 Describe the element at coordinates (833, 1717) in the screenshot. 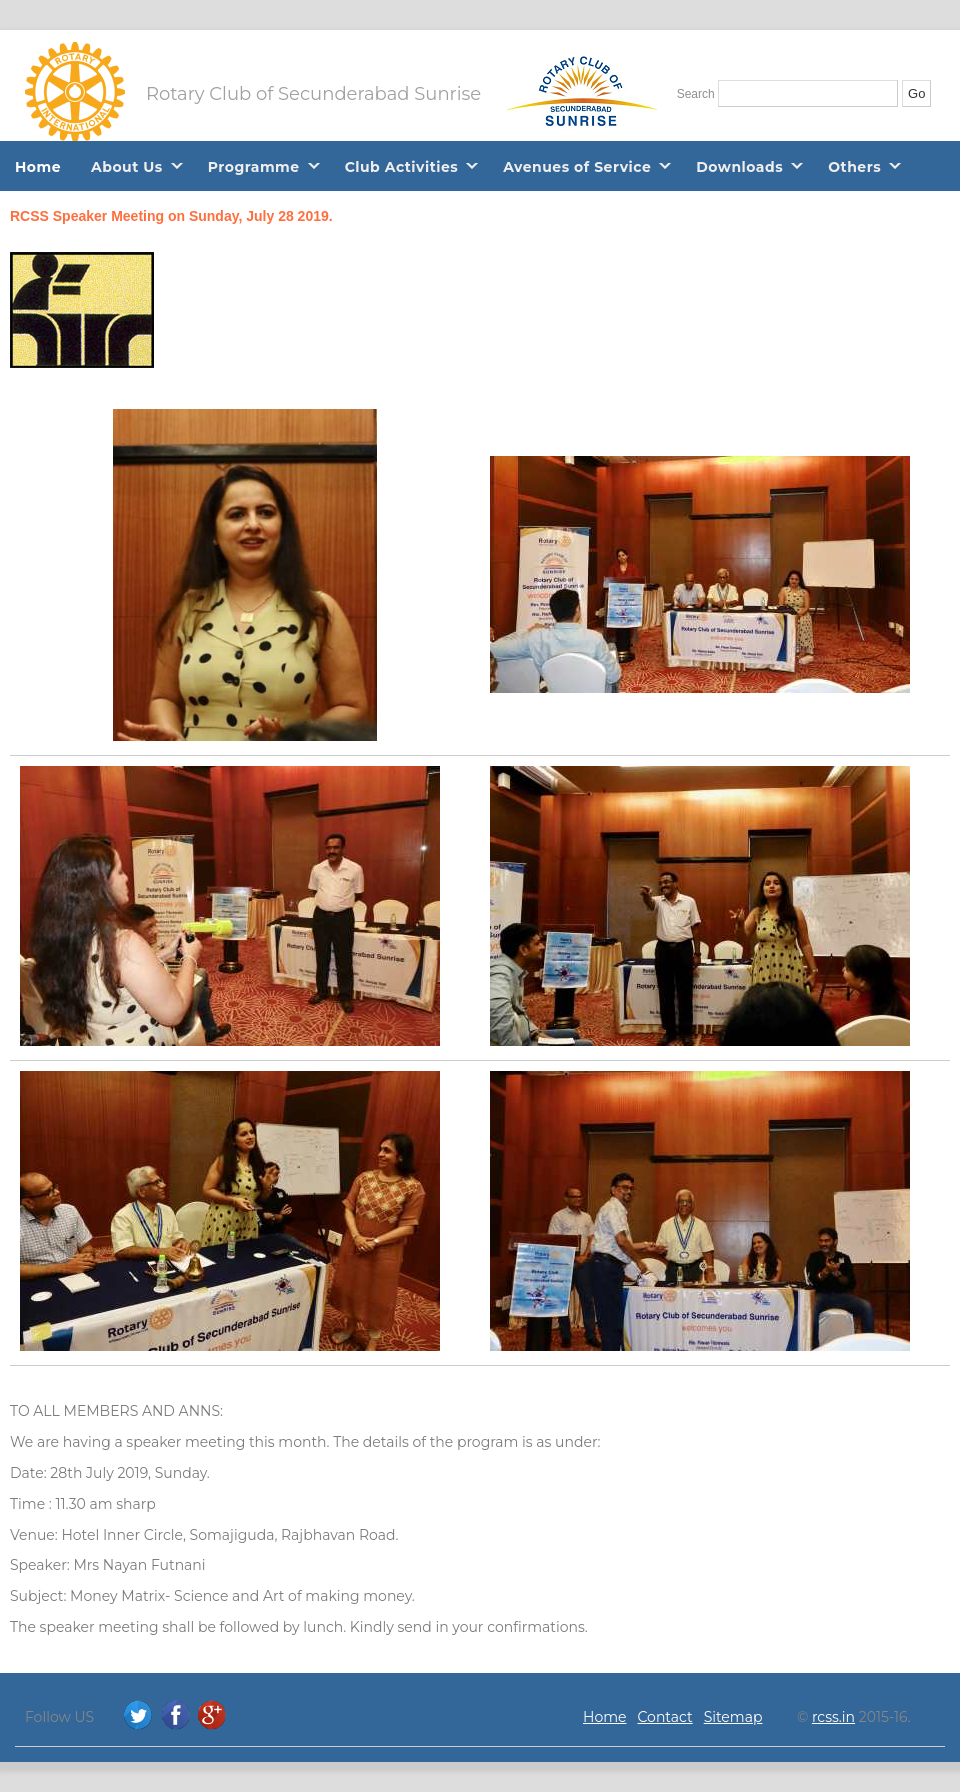

I see `rcss.in` at that location.